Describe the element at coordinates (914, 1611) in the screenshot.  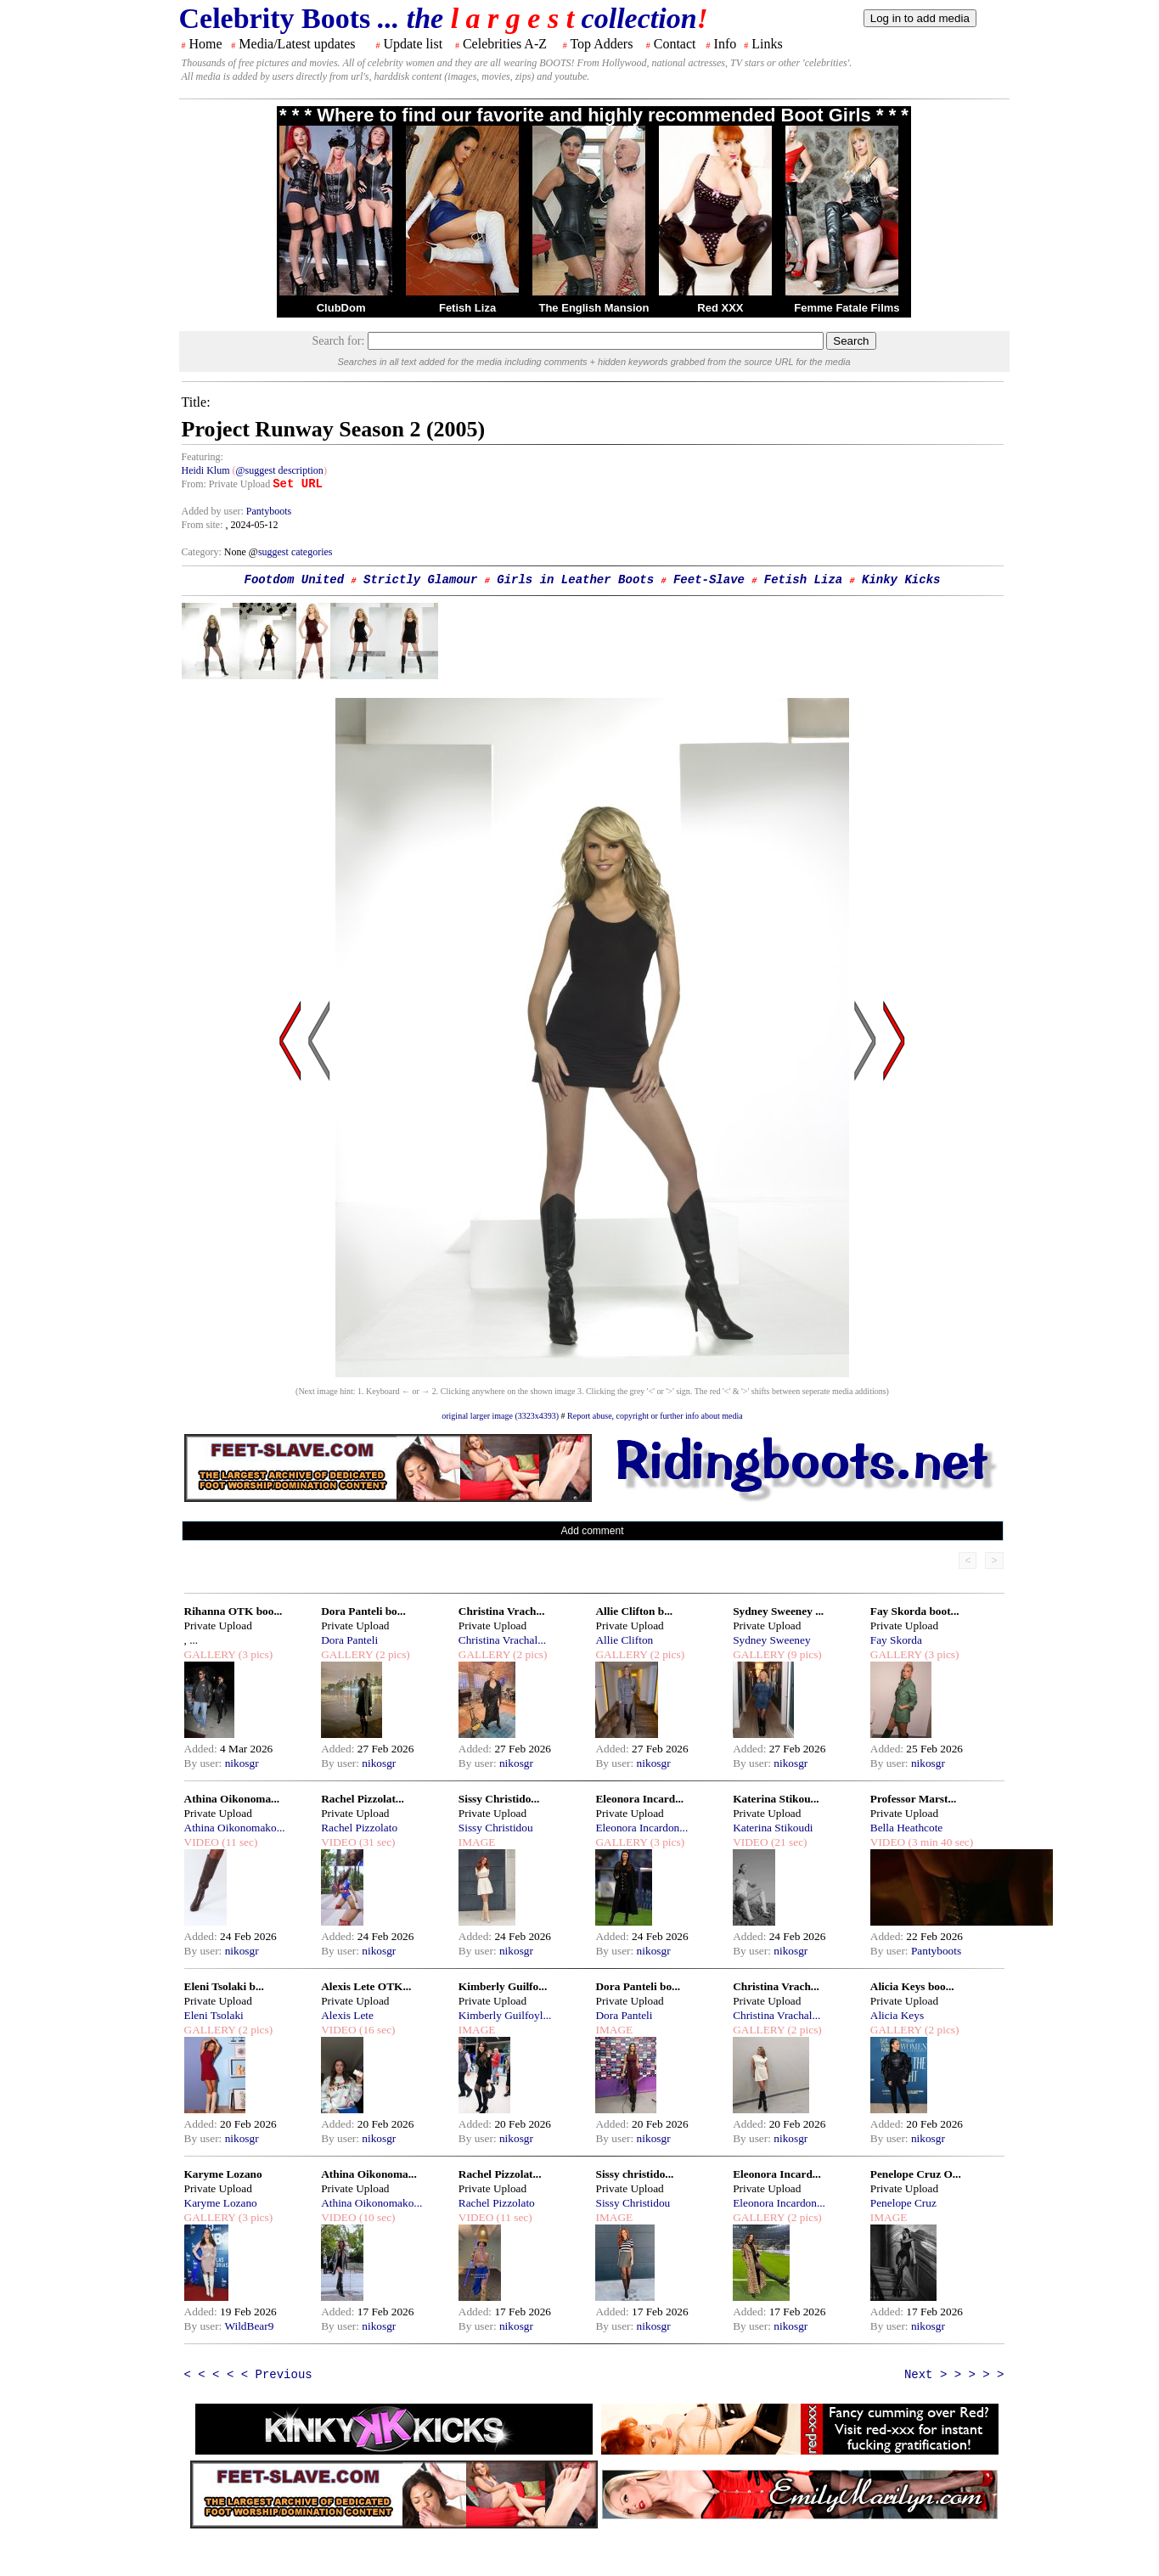
I see `Fay Skorda boot...` at that location.